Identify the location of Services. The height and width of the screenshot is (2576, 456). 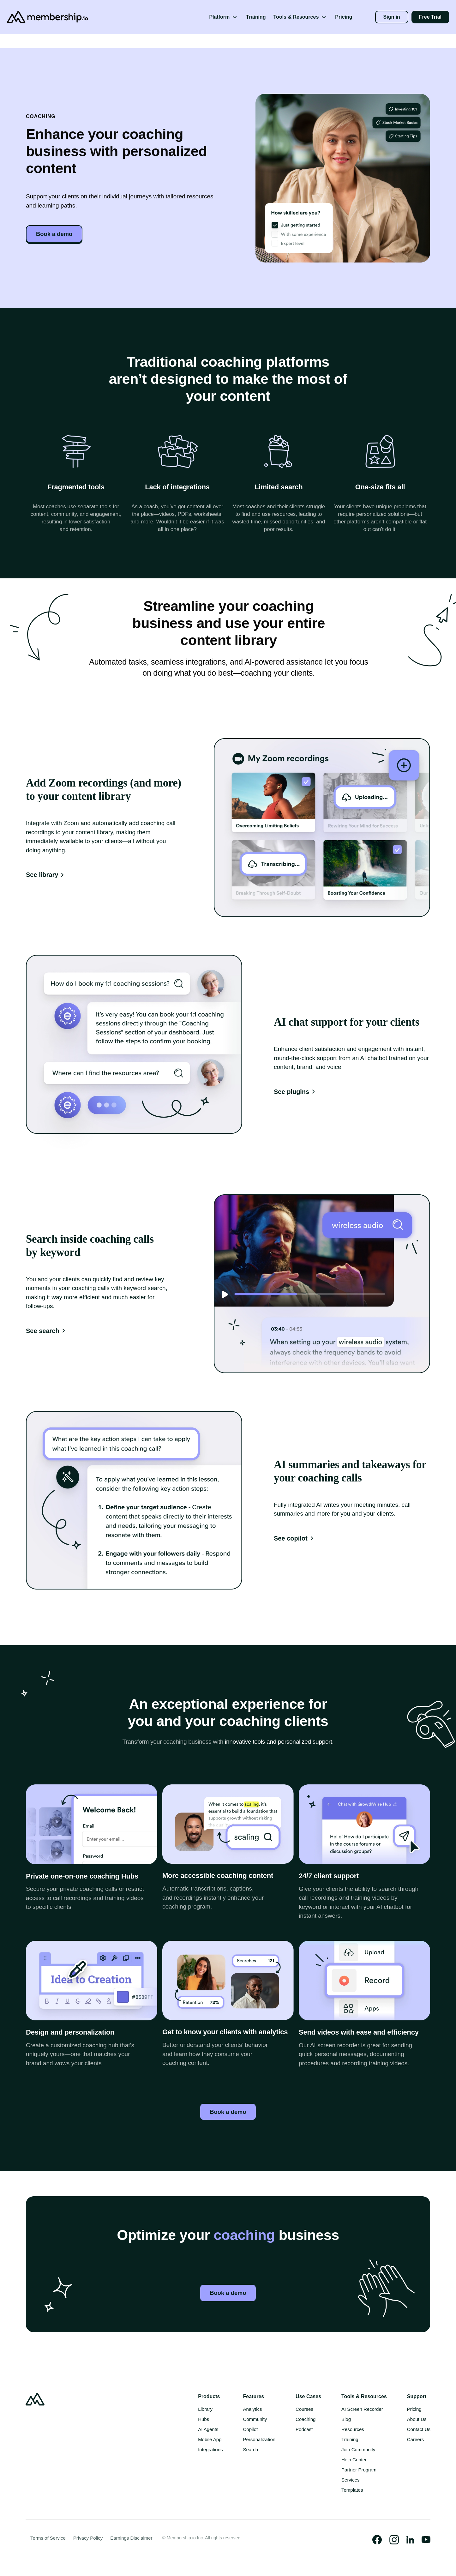
(350, 2481).